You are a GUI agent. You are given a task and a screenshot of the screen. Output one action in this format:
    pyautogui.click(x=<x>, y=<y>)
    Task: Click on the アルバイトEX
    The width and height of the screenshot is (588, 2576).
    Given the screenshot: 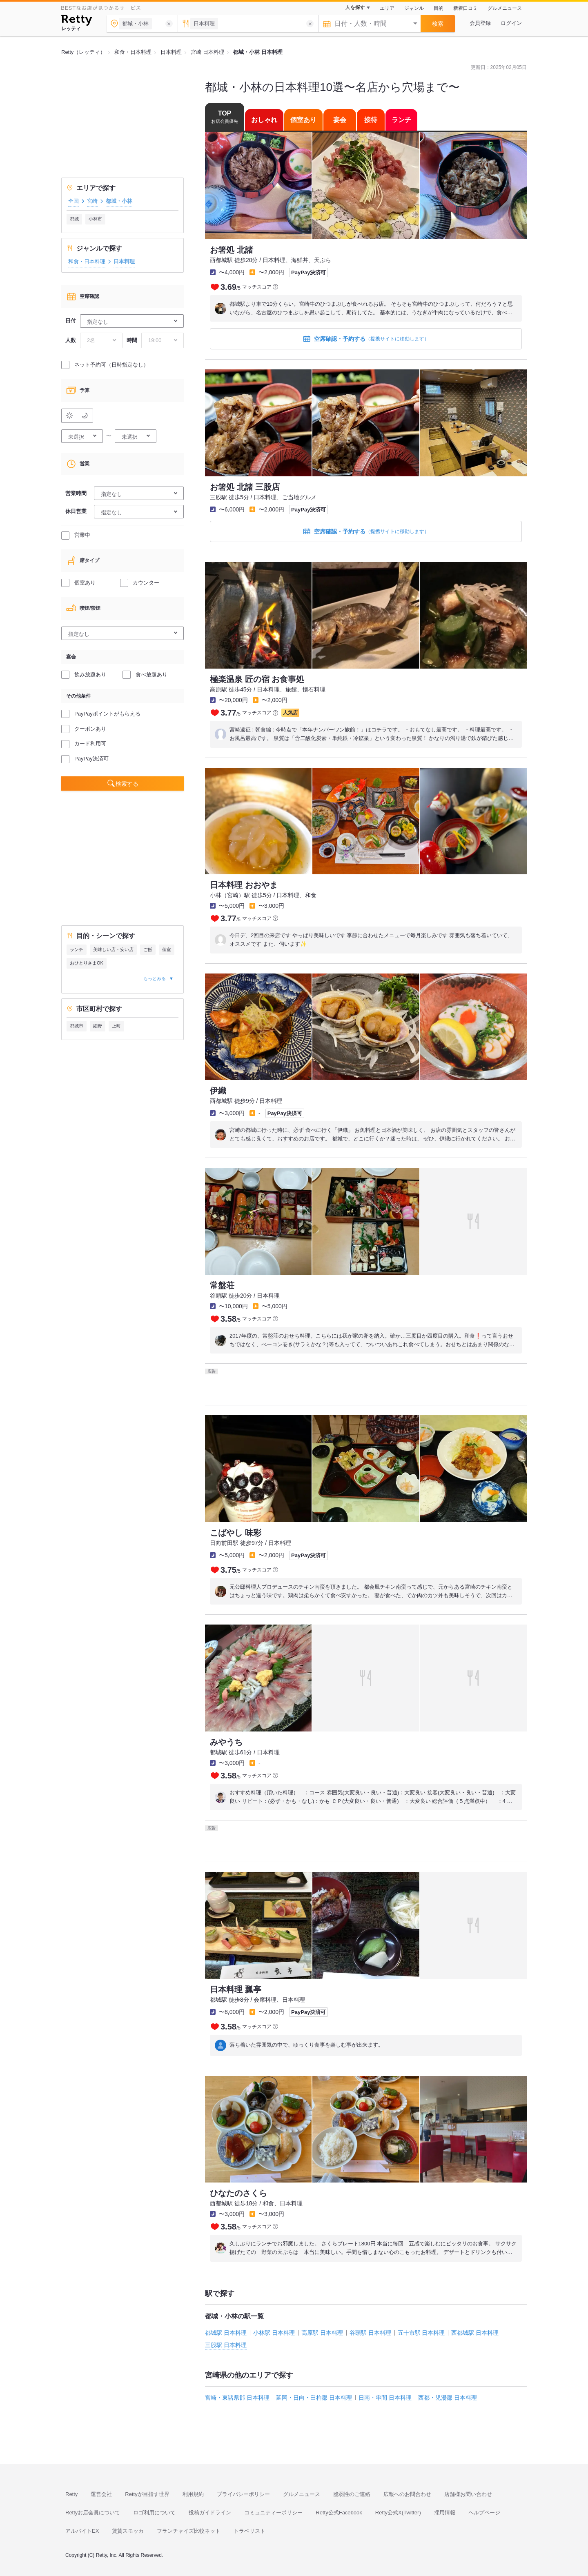 What is the action you would take?
    pyautogui.click(x=82, y=2531)
    